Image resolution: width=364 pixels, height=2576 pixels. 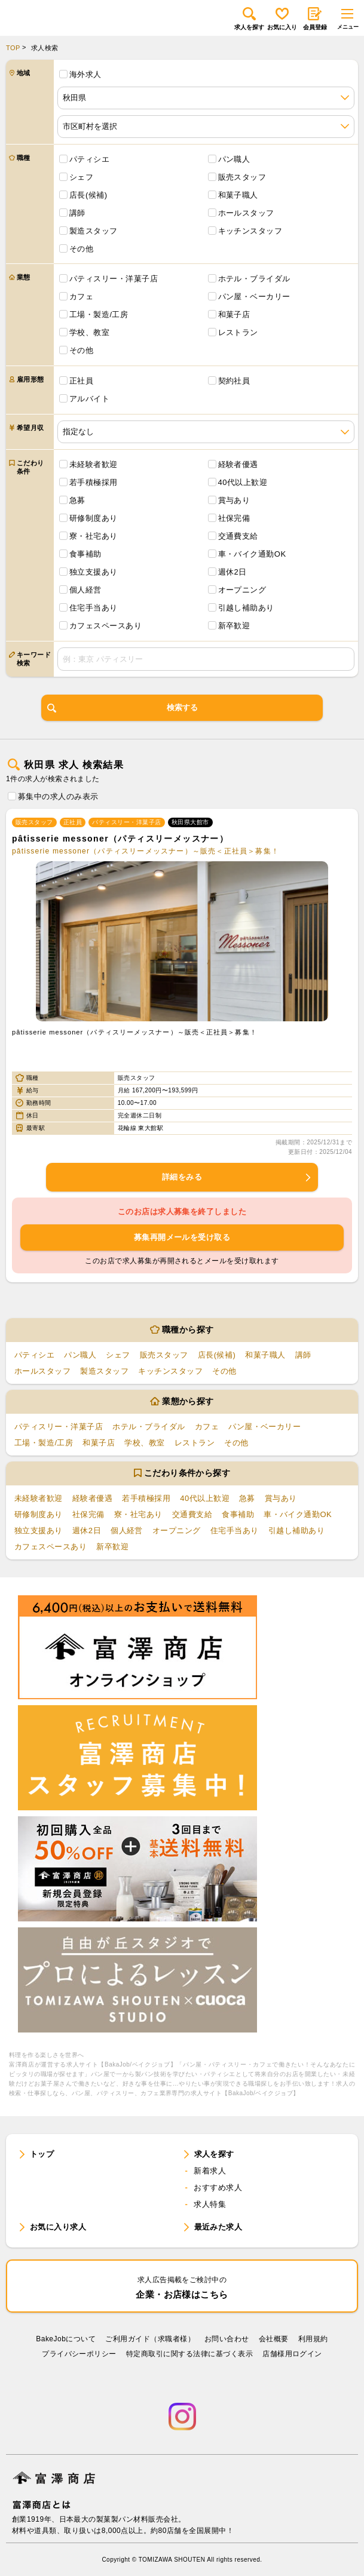 I want to click on おすすめ求人, so click(x=218, y=2187).